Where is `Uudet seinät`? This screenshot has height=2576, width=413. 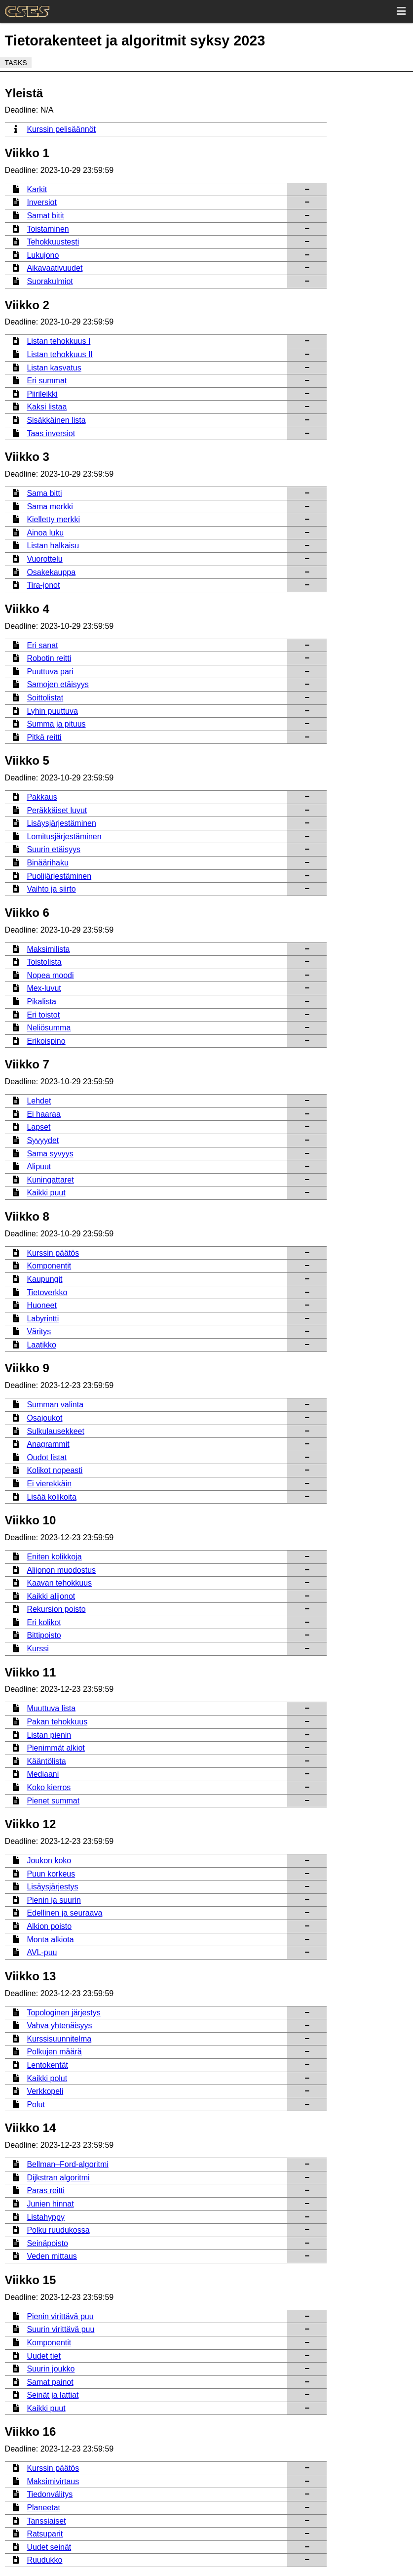 Uudet seinät is located at coordinates (49, 2547).